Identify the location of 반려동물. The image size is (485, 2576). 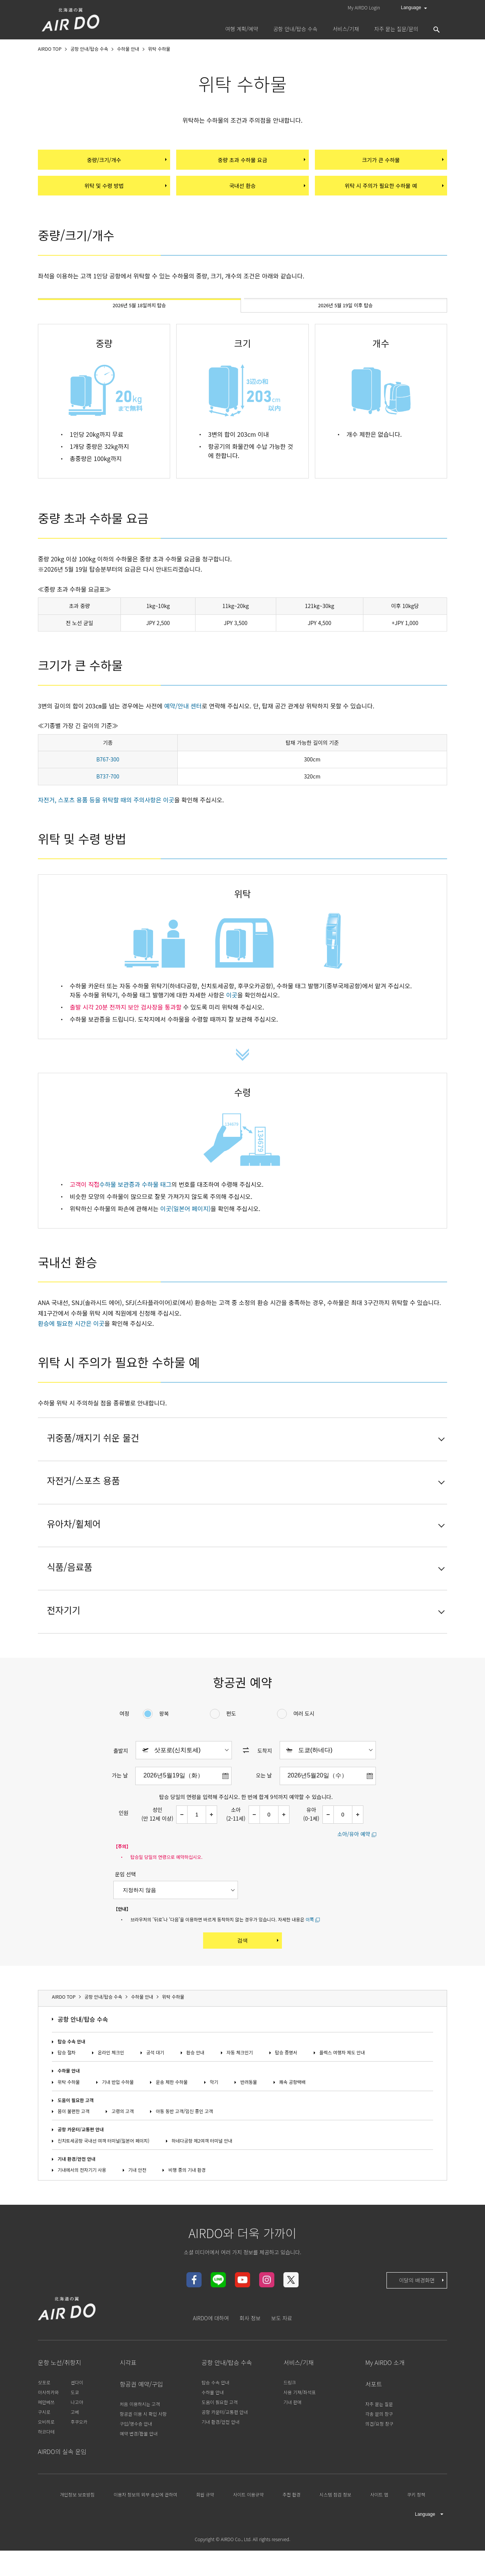
(248, 2116).